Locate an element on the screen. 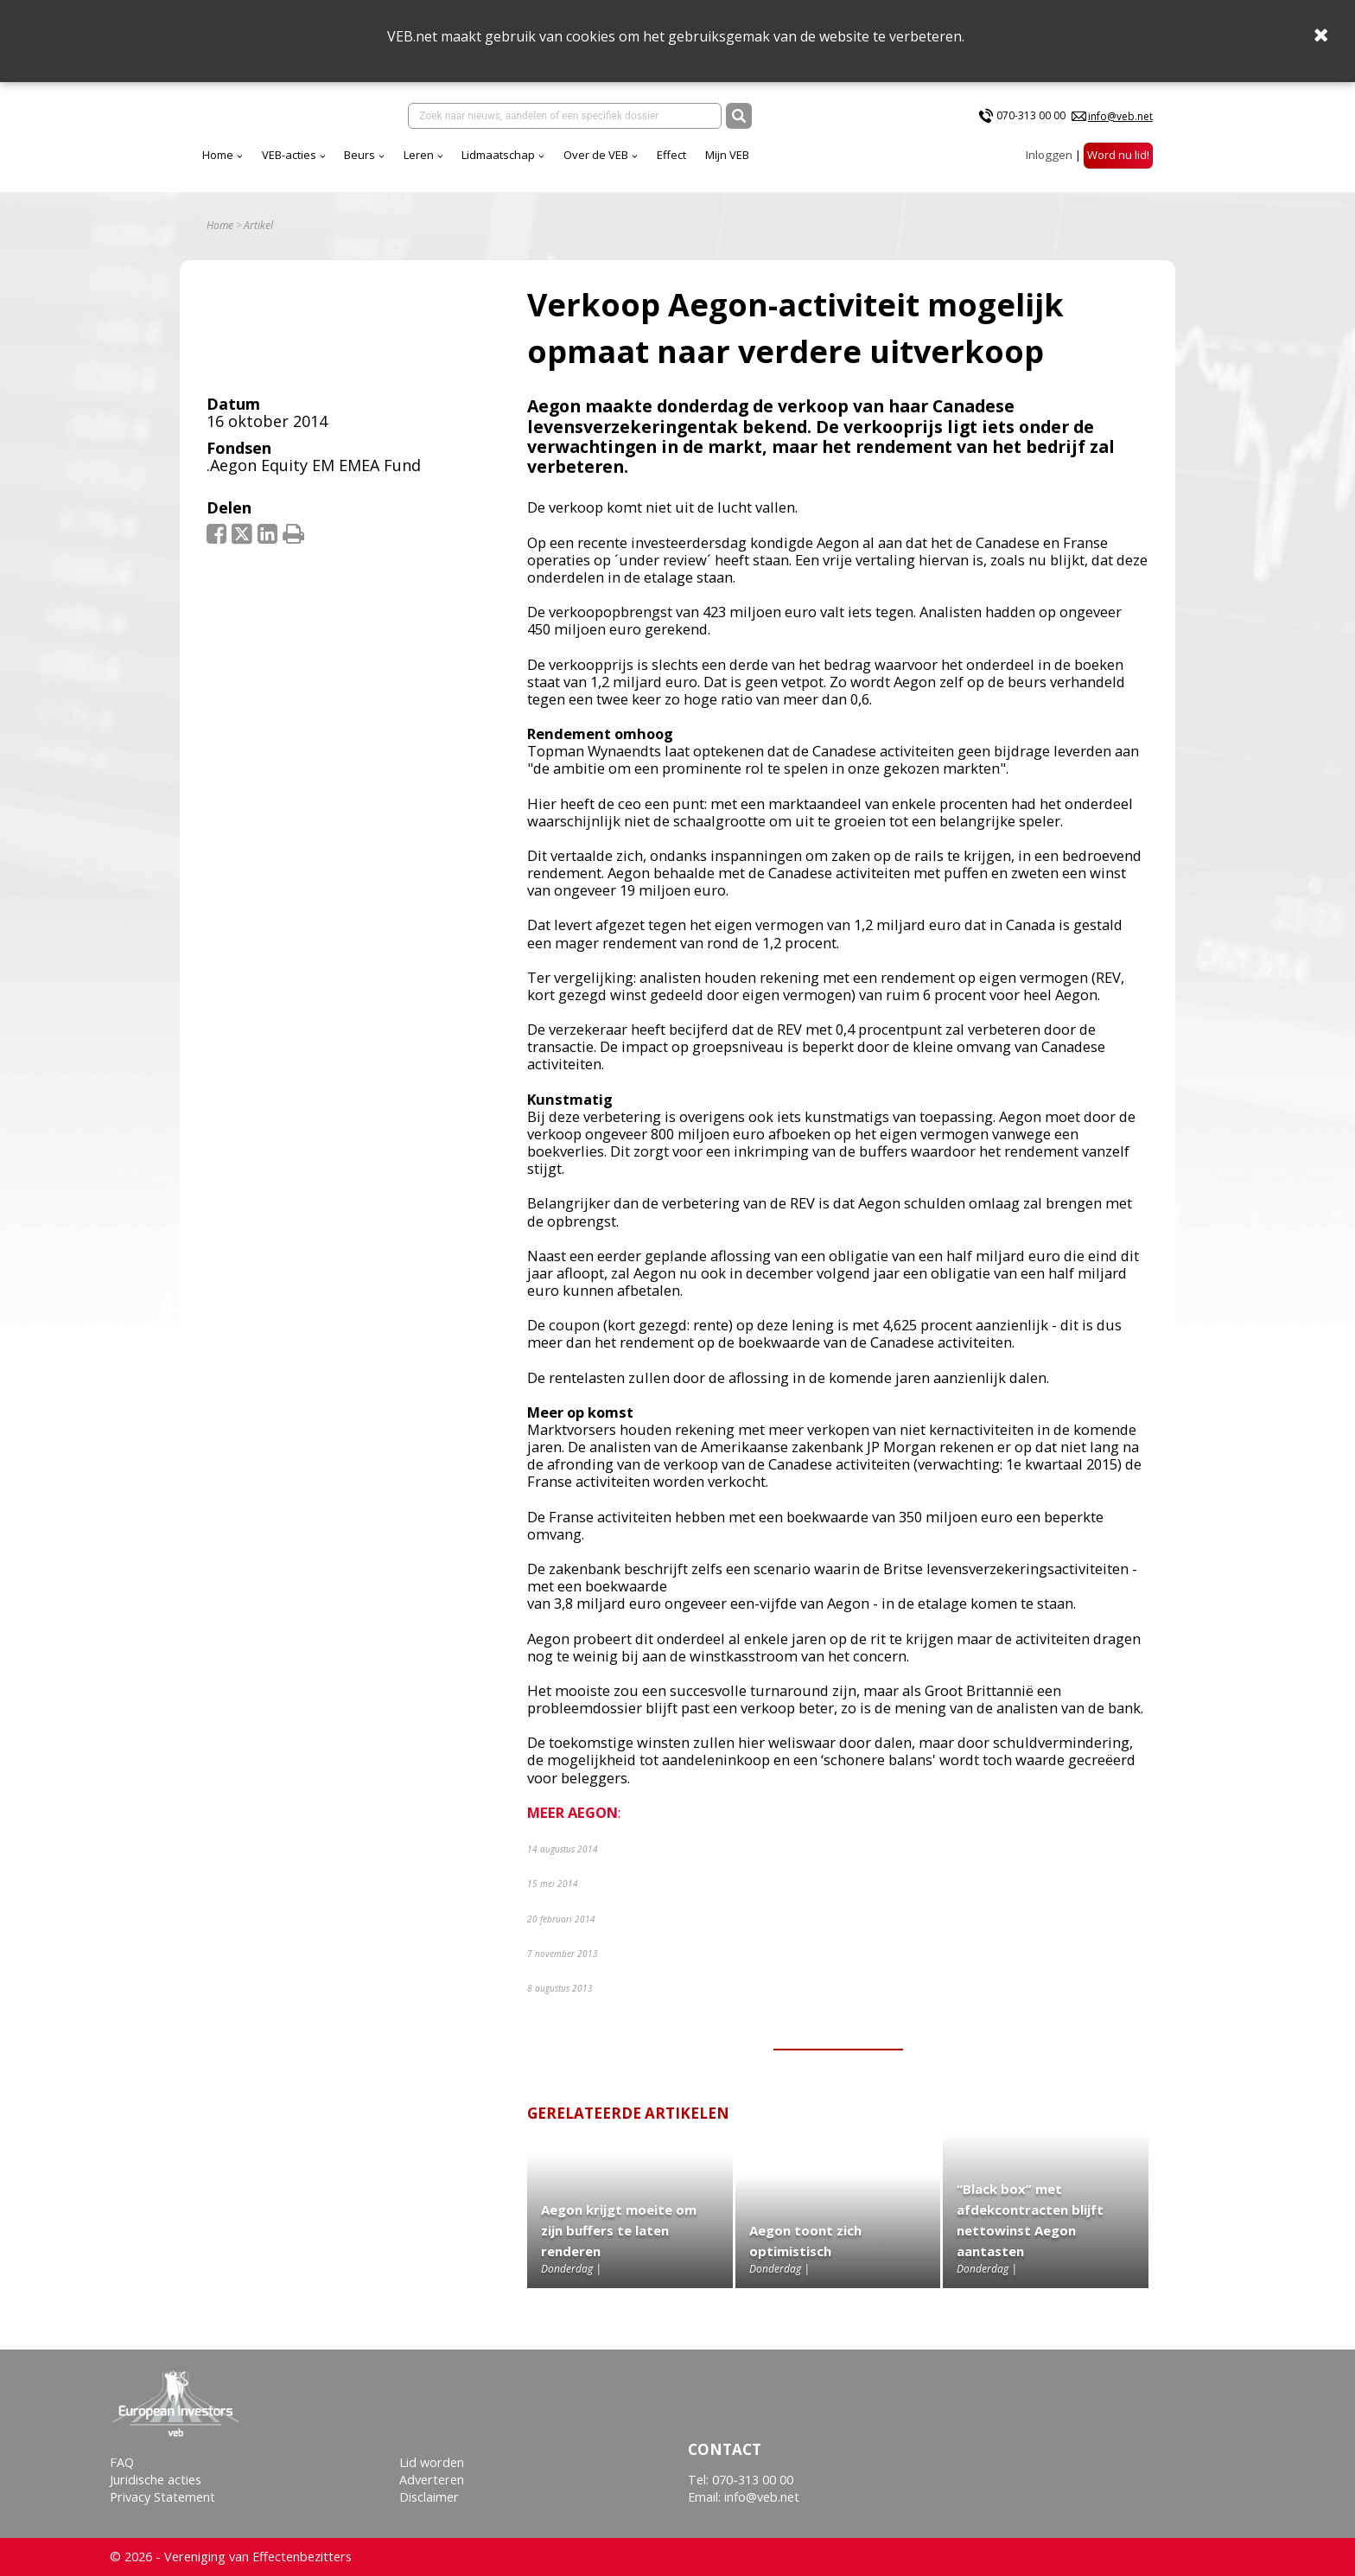 Image resolution: width=1355 pixels, height=2576 pixels. Home is located at coordinates (217, 155).